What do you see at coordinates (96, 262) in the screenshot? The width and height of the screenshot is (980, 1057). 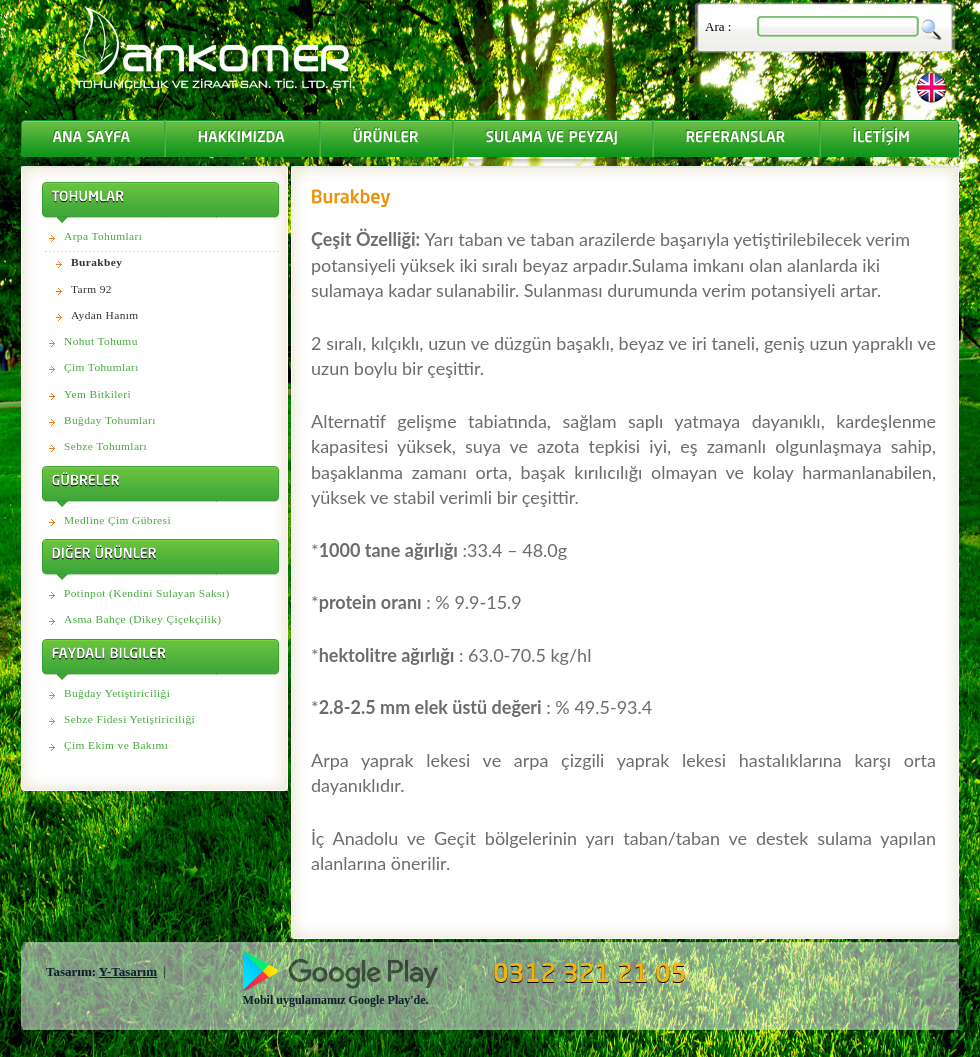 I see `Burakbey` at bounding box center [96, 262].